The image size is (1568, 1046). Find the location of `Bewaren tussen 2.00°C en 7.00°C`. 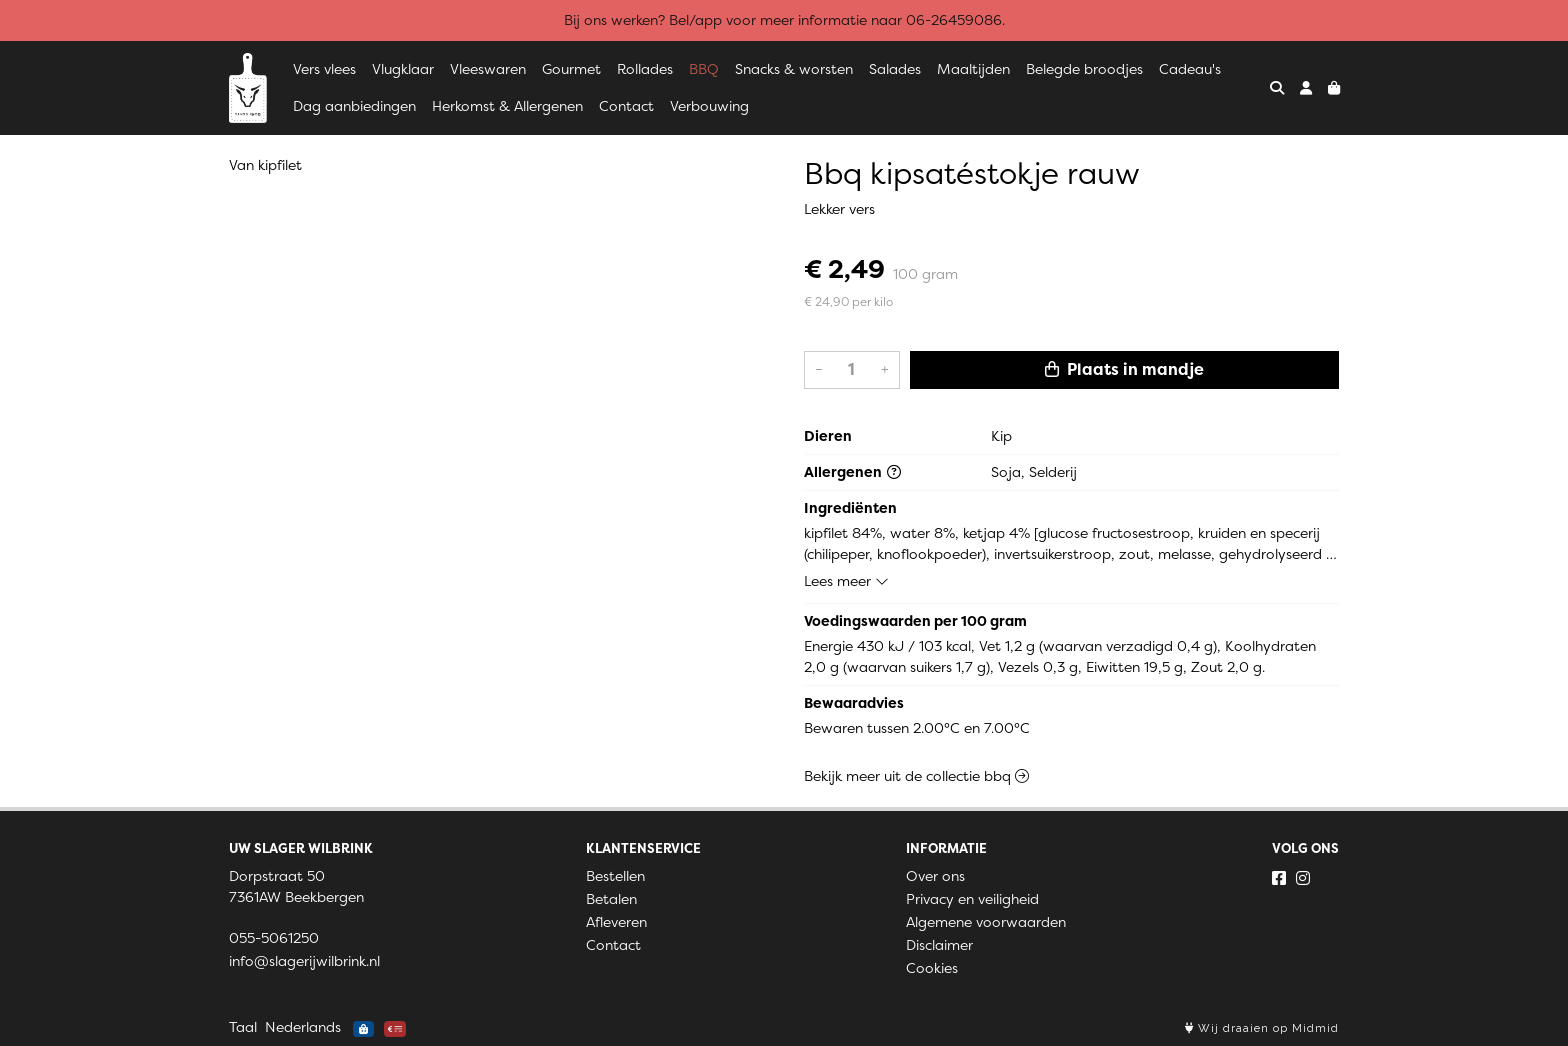

Bewaren tussen 2.00°C en 7.00°C is located at coordinates (917, 728).